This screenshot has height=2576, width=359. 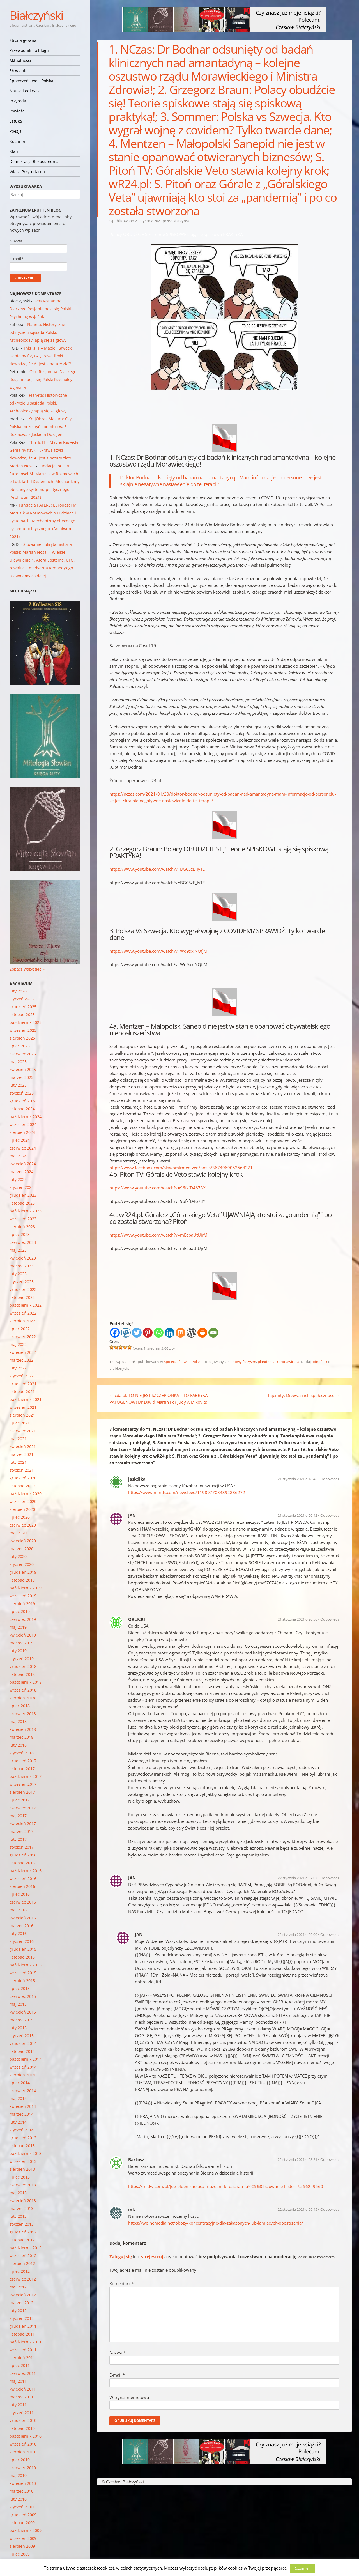 I want to click on Odpowiedz [Odpowiedz użytkownikowi Bartosz], so click(x=329, y=2159).